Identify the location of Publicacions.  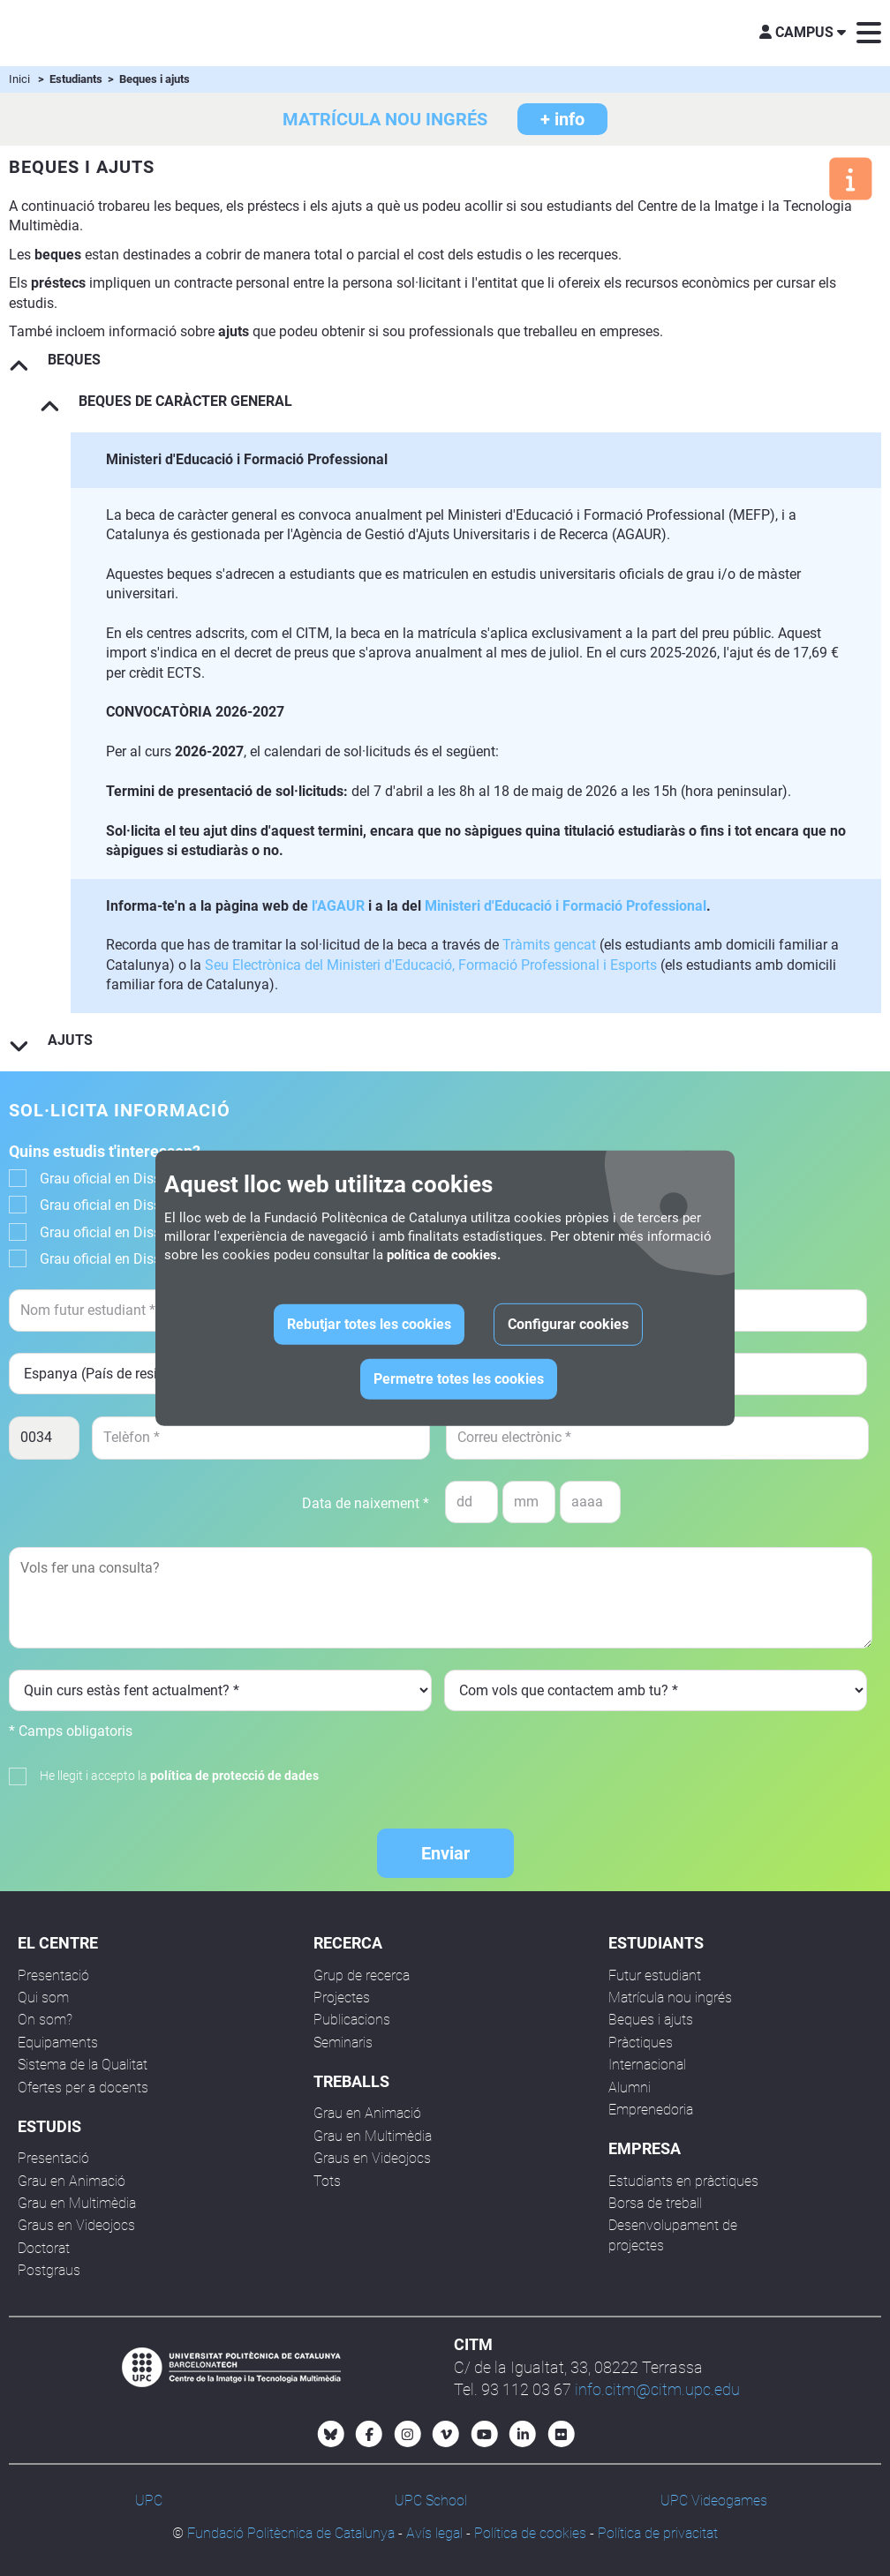
(351, 2019).